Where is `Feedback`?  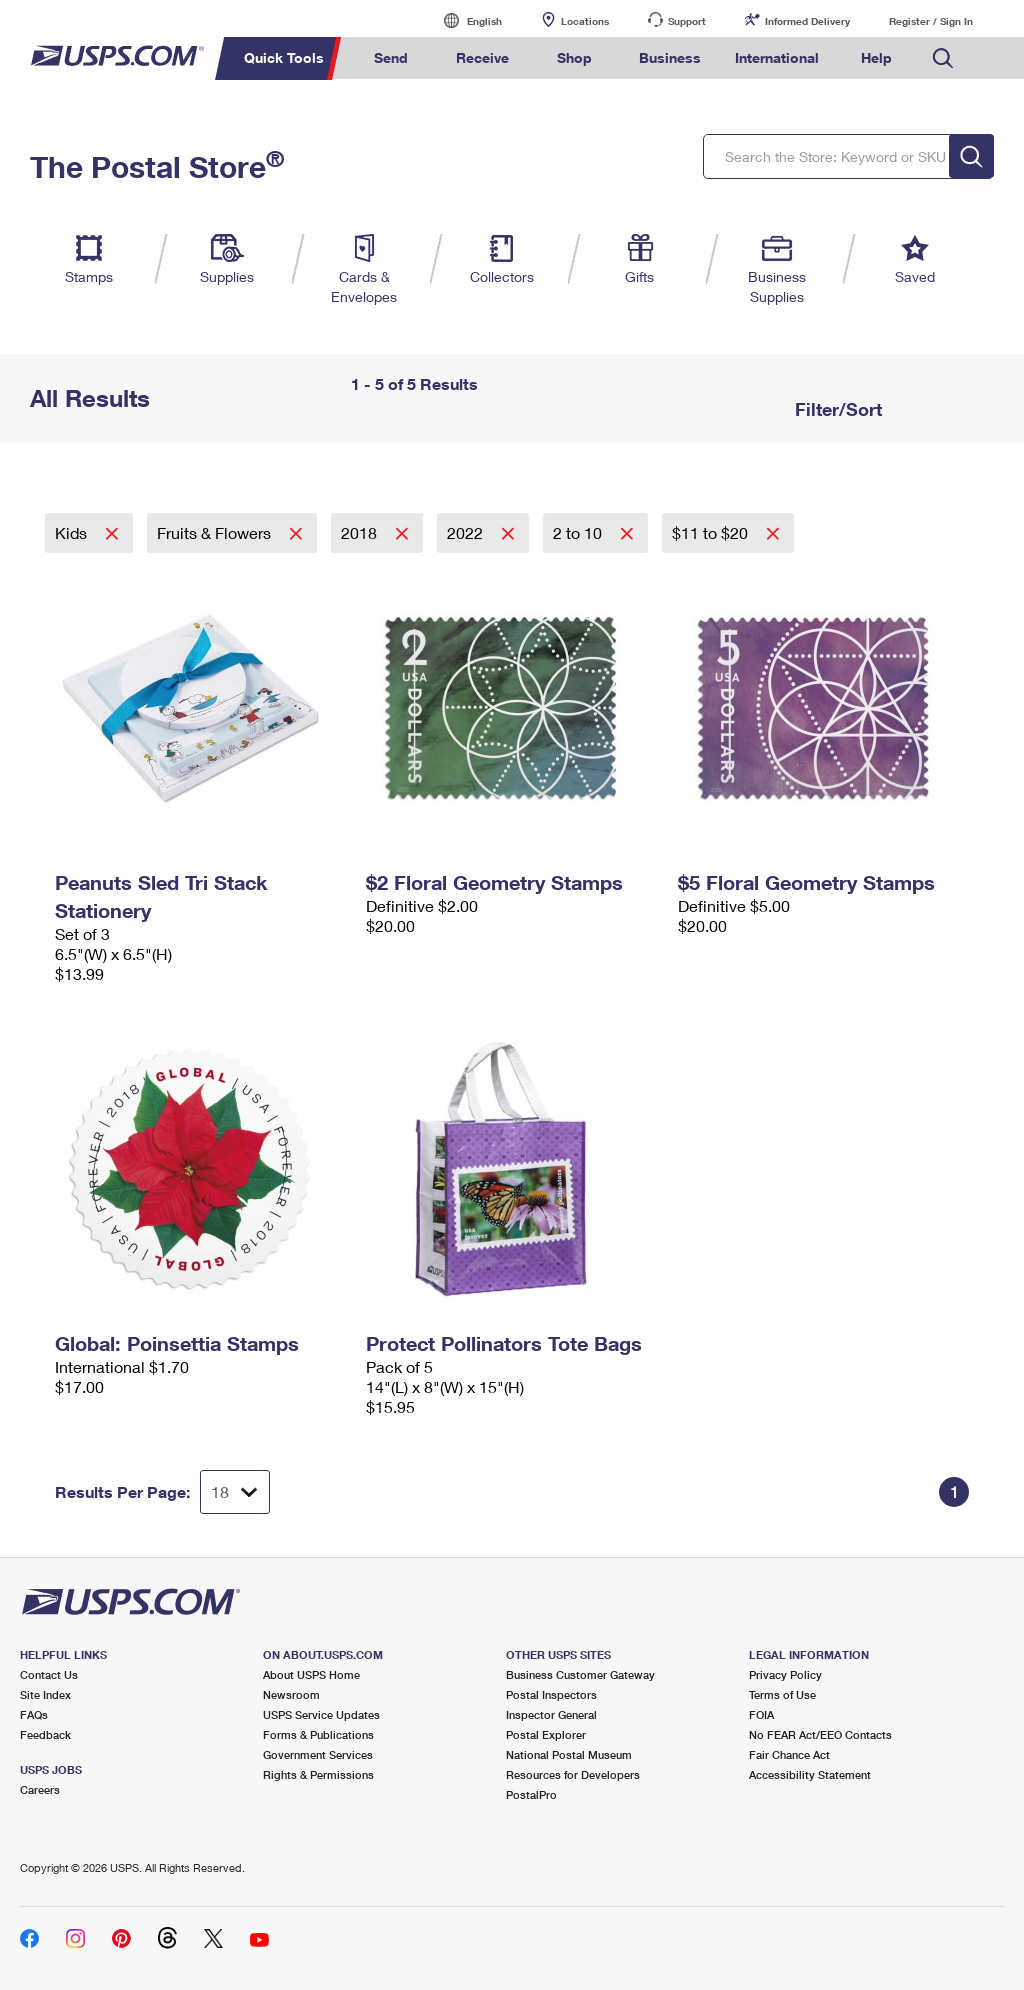
Feedback is located at coordinates (45, 1734).